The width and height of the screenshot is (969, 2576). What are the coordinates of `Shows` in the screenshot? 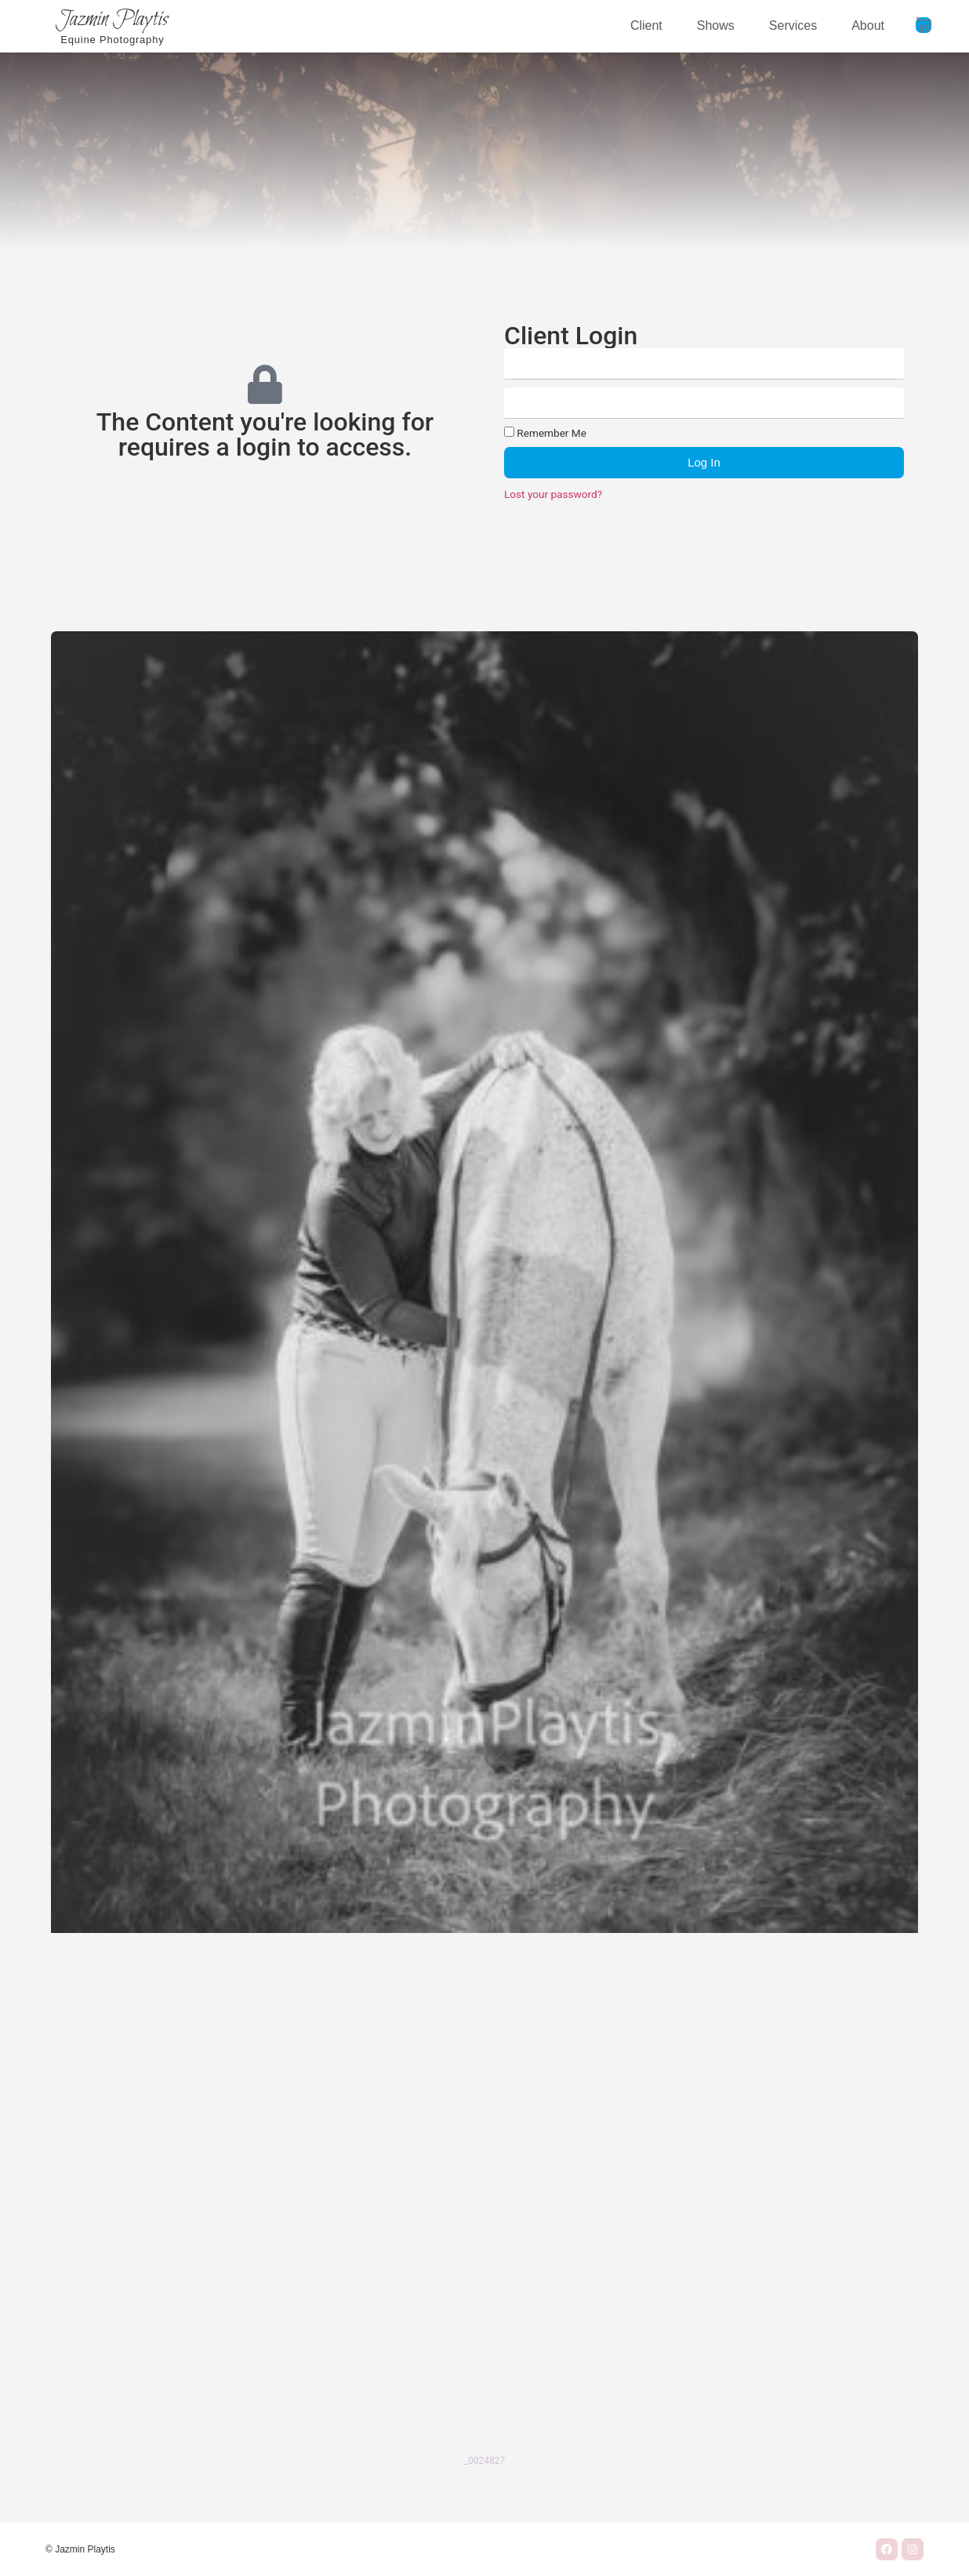 It's located at (716, 25).